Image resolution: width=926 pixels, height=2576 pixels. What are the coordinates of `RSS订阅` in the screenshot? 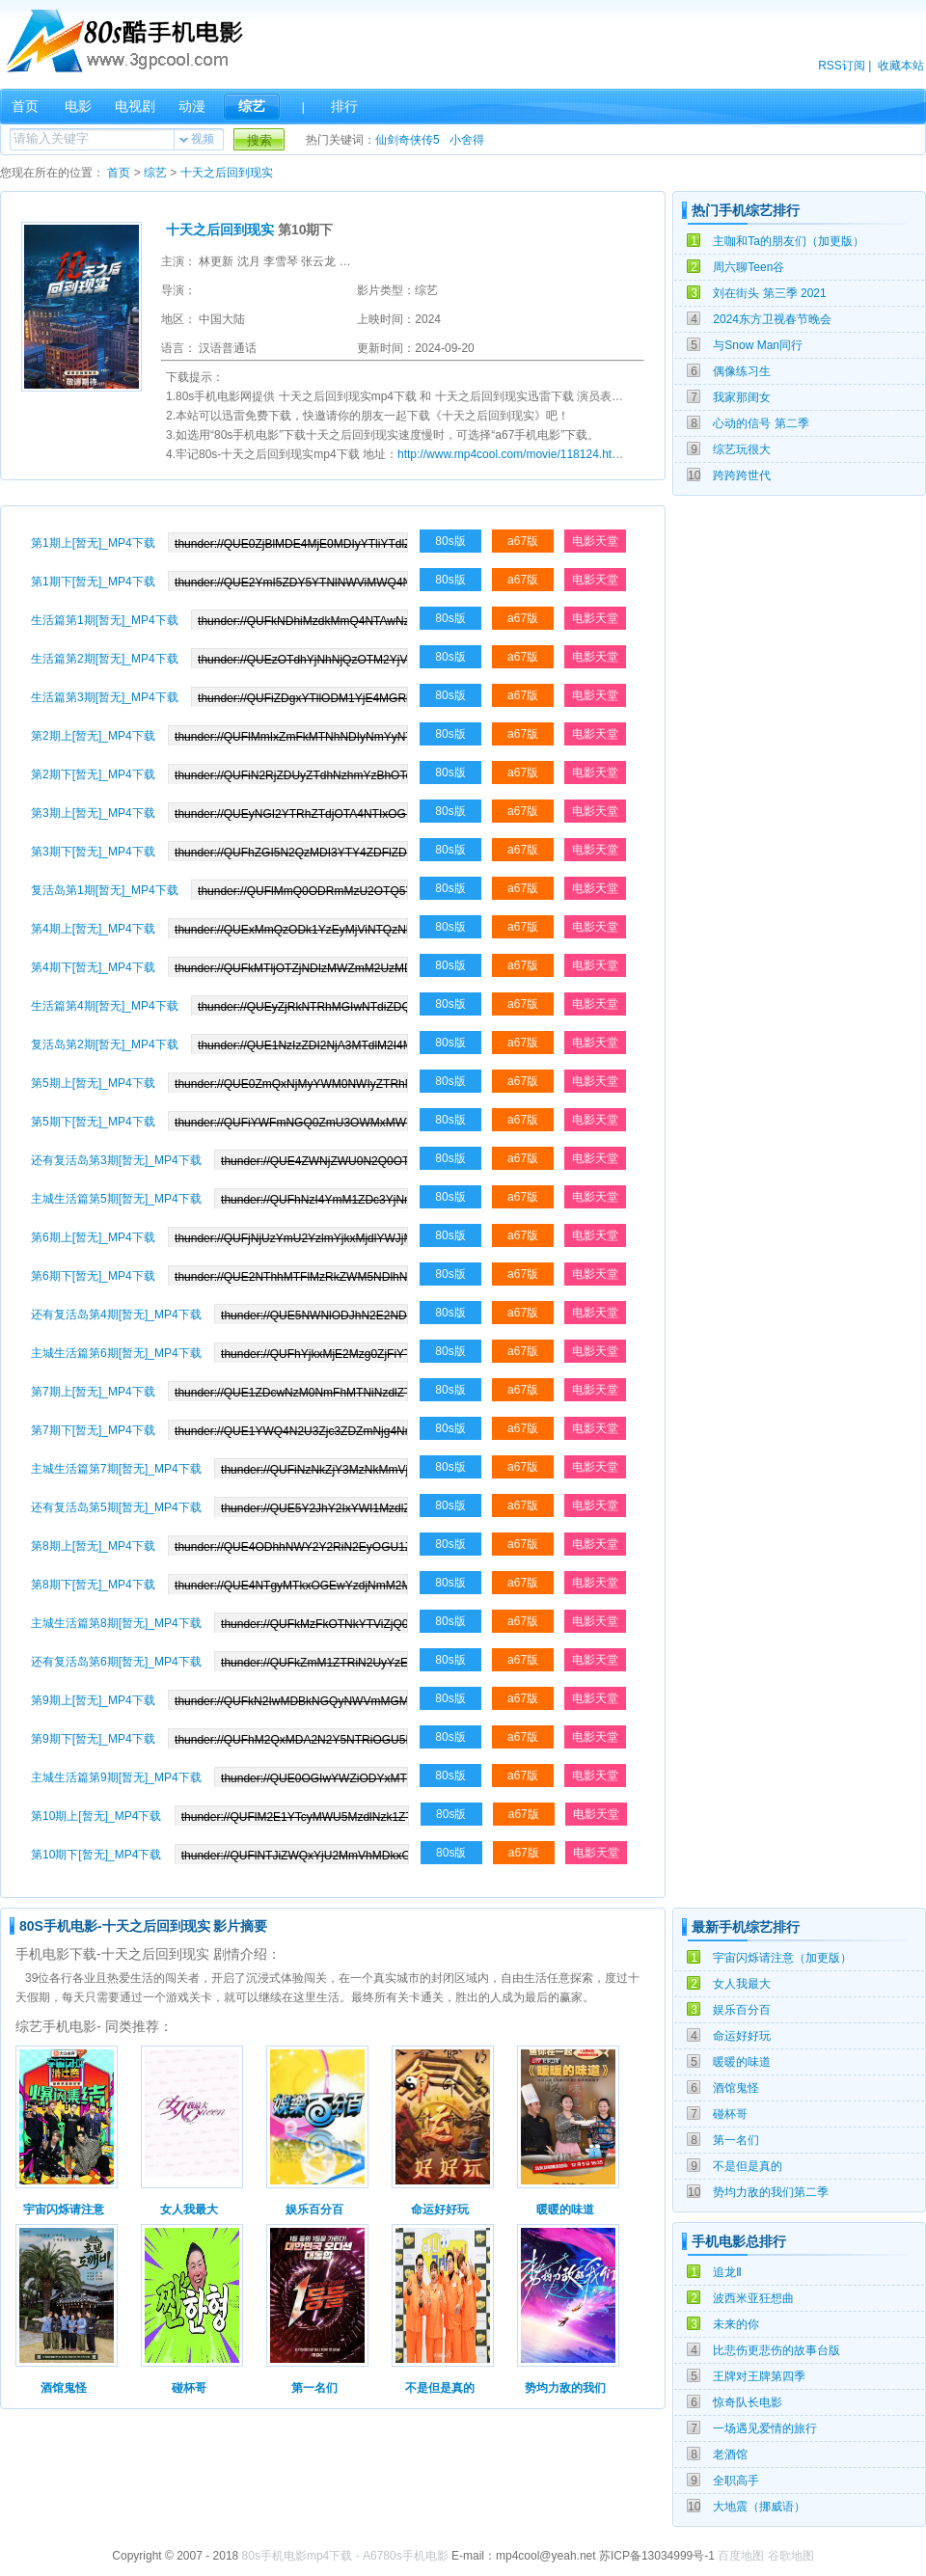 It's located at (841, 65).